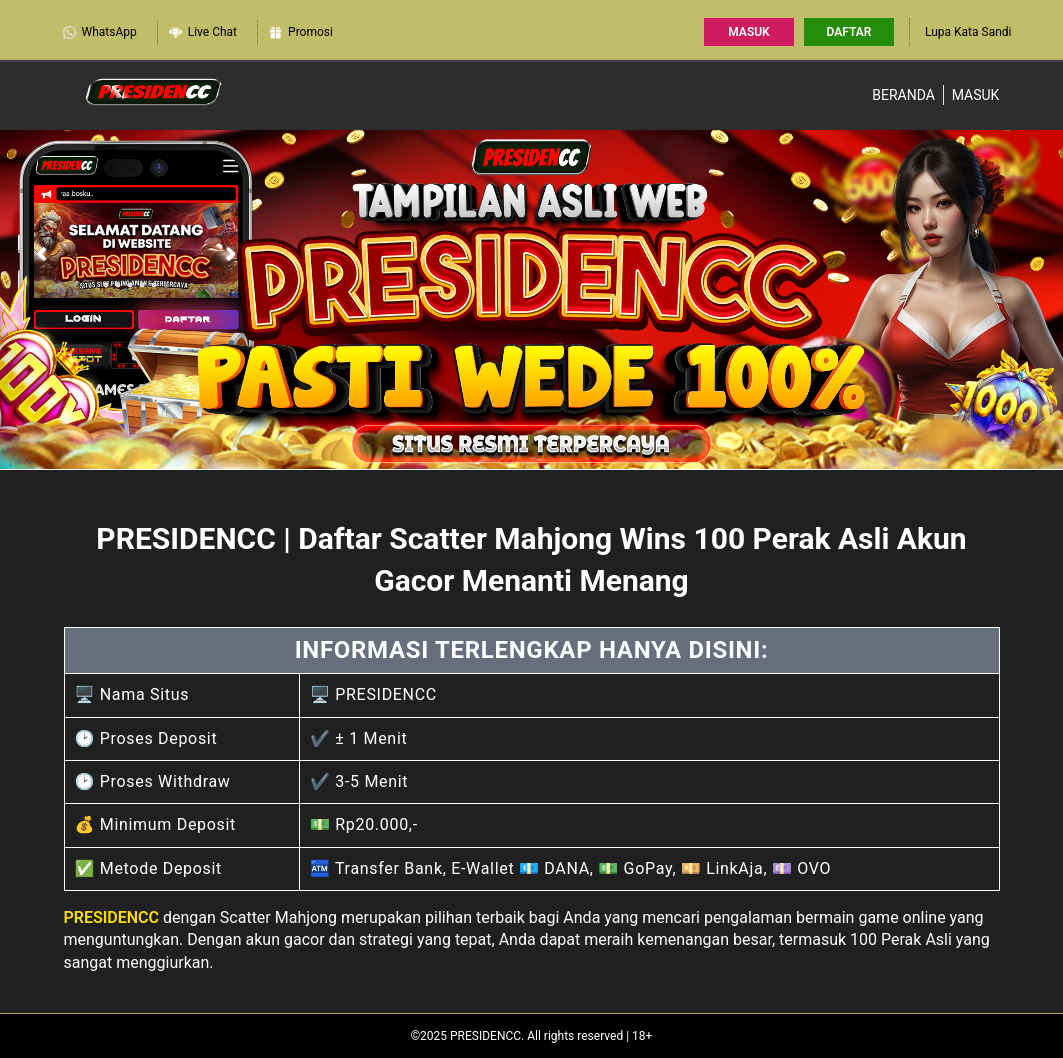 Image resolution: width=1063 pixels, height=1058 pixels. What do you see at coordinates (968, 32) in the screenshot?
I see `Lupa Kata Sandi` at bounding box center [968, 32].